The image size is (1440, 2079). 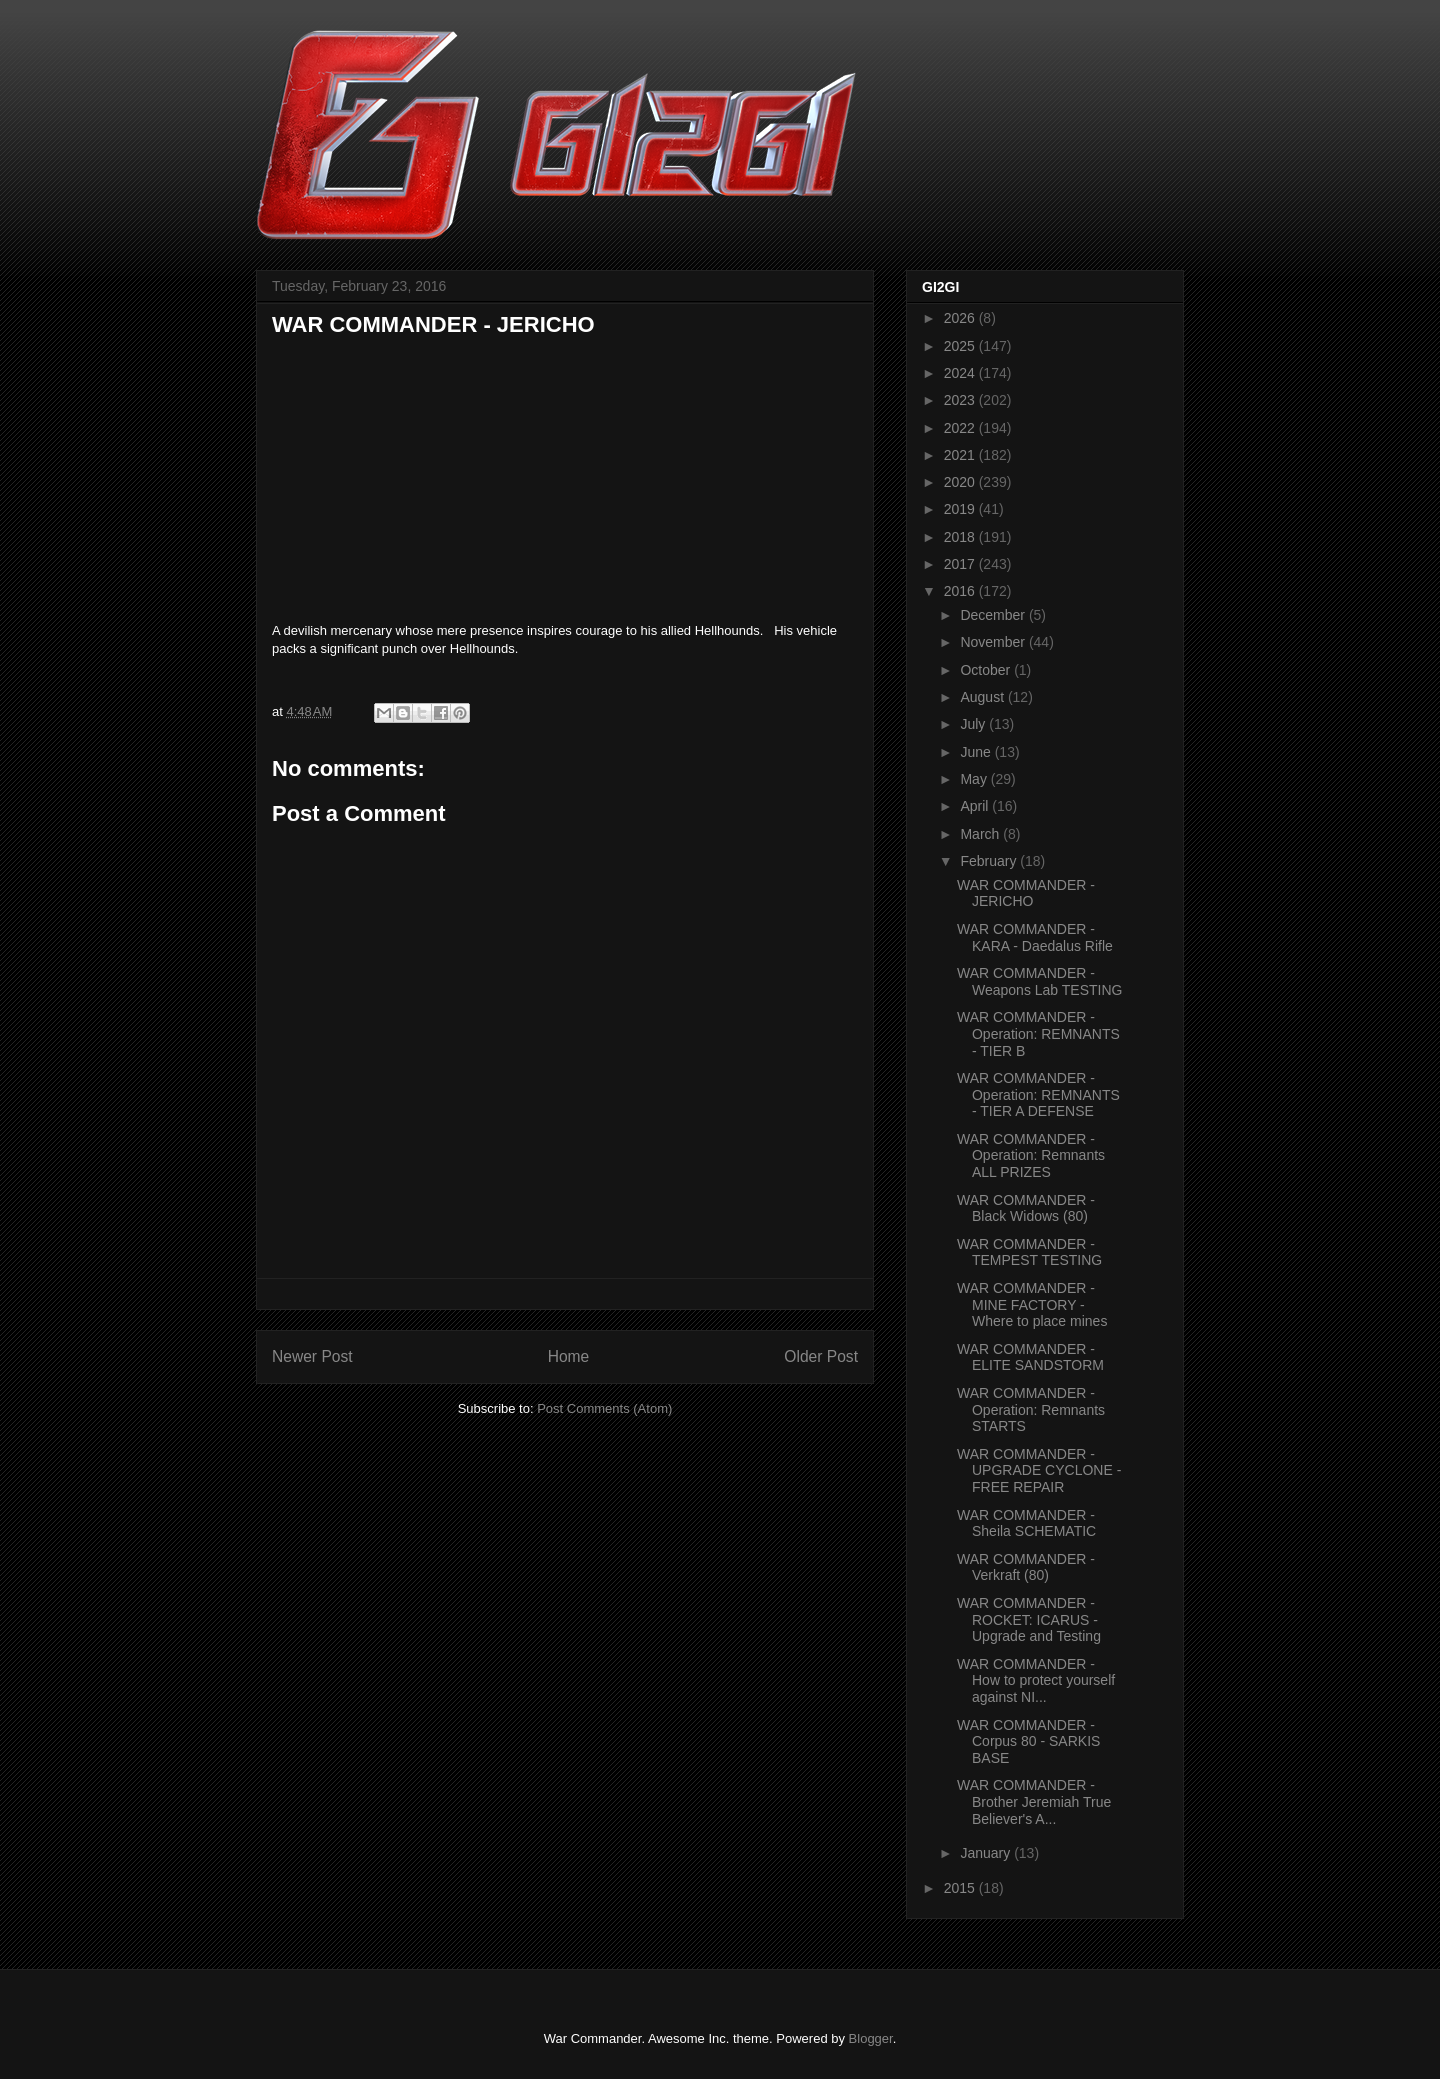 I want to click on 2025, so click(x=961, y=346).